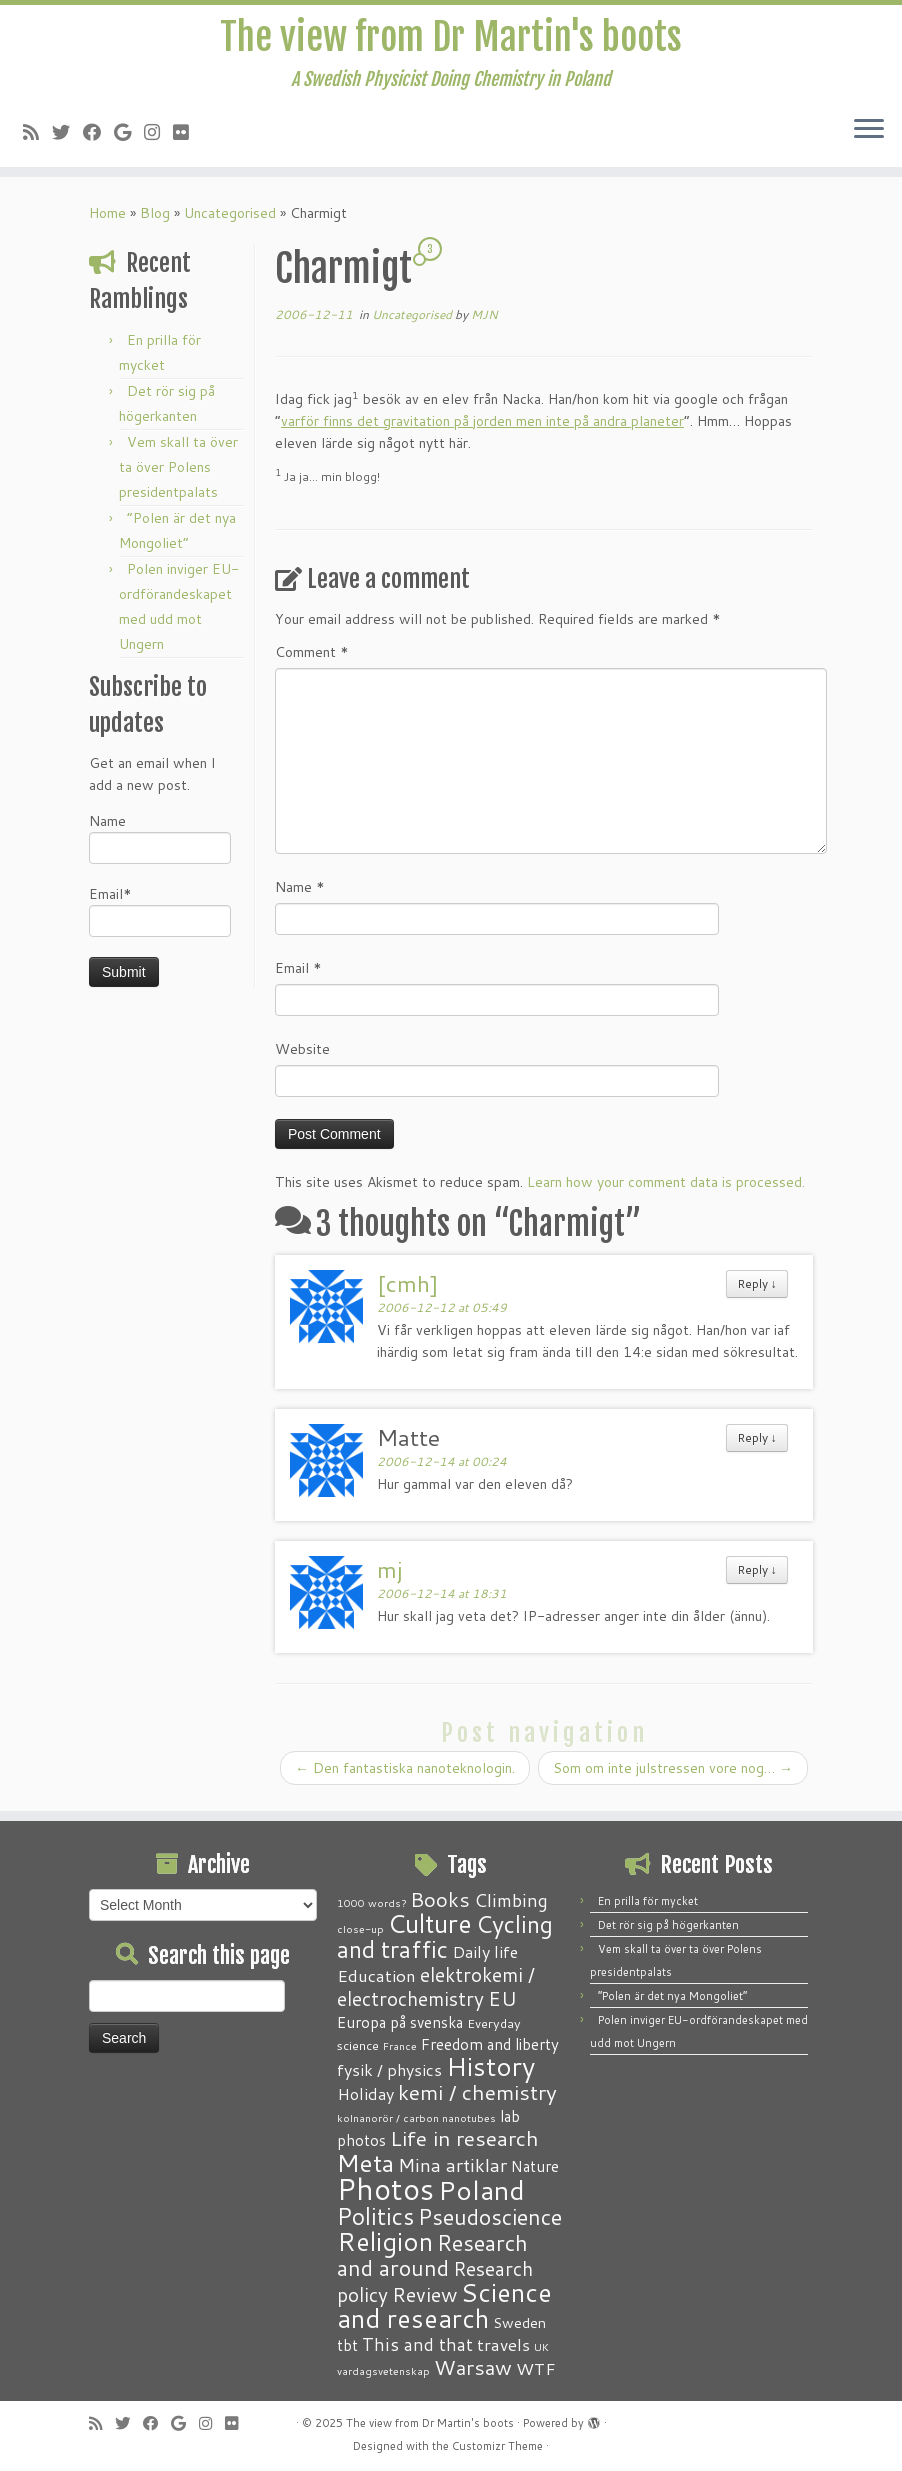  Describe the element at coordinates (444, 2305) in the screenshot. I see `Science and research [Science and research (38 items)]` at that location.